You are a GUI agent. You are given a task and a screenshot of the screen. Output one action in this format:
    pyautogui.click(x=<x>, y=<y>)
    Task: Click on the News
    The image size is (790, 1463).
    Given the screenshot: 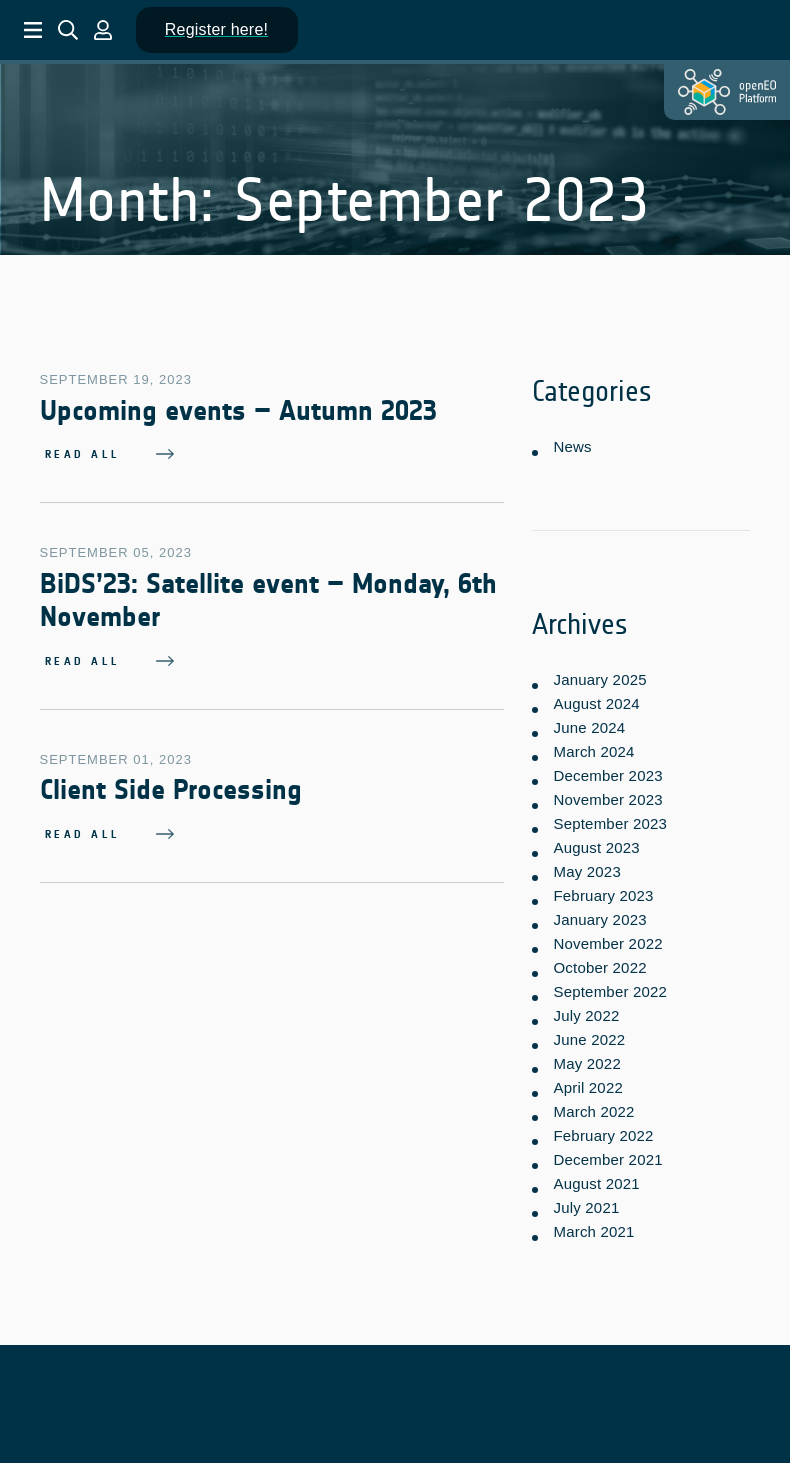 What is the action you would take?
    pyautogui.click(x=572, y=443)
    